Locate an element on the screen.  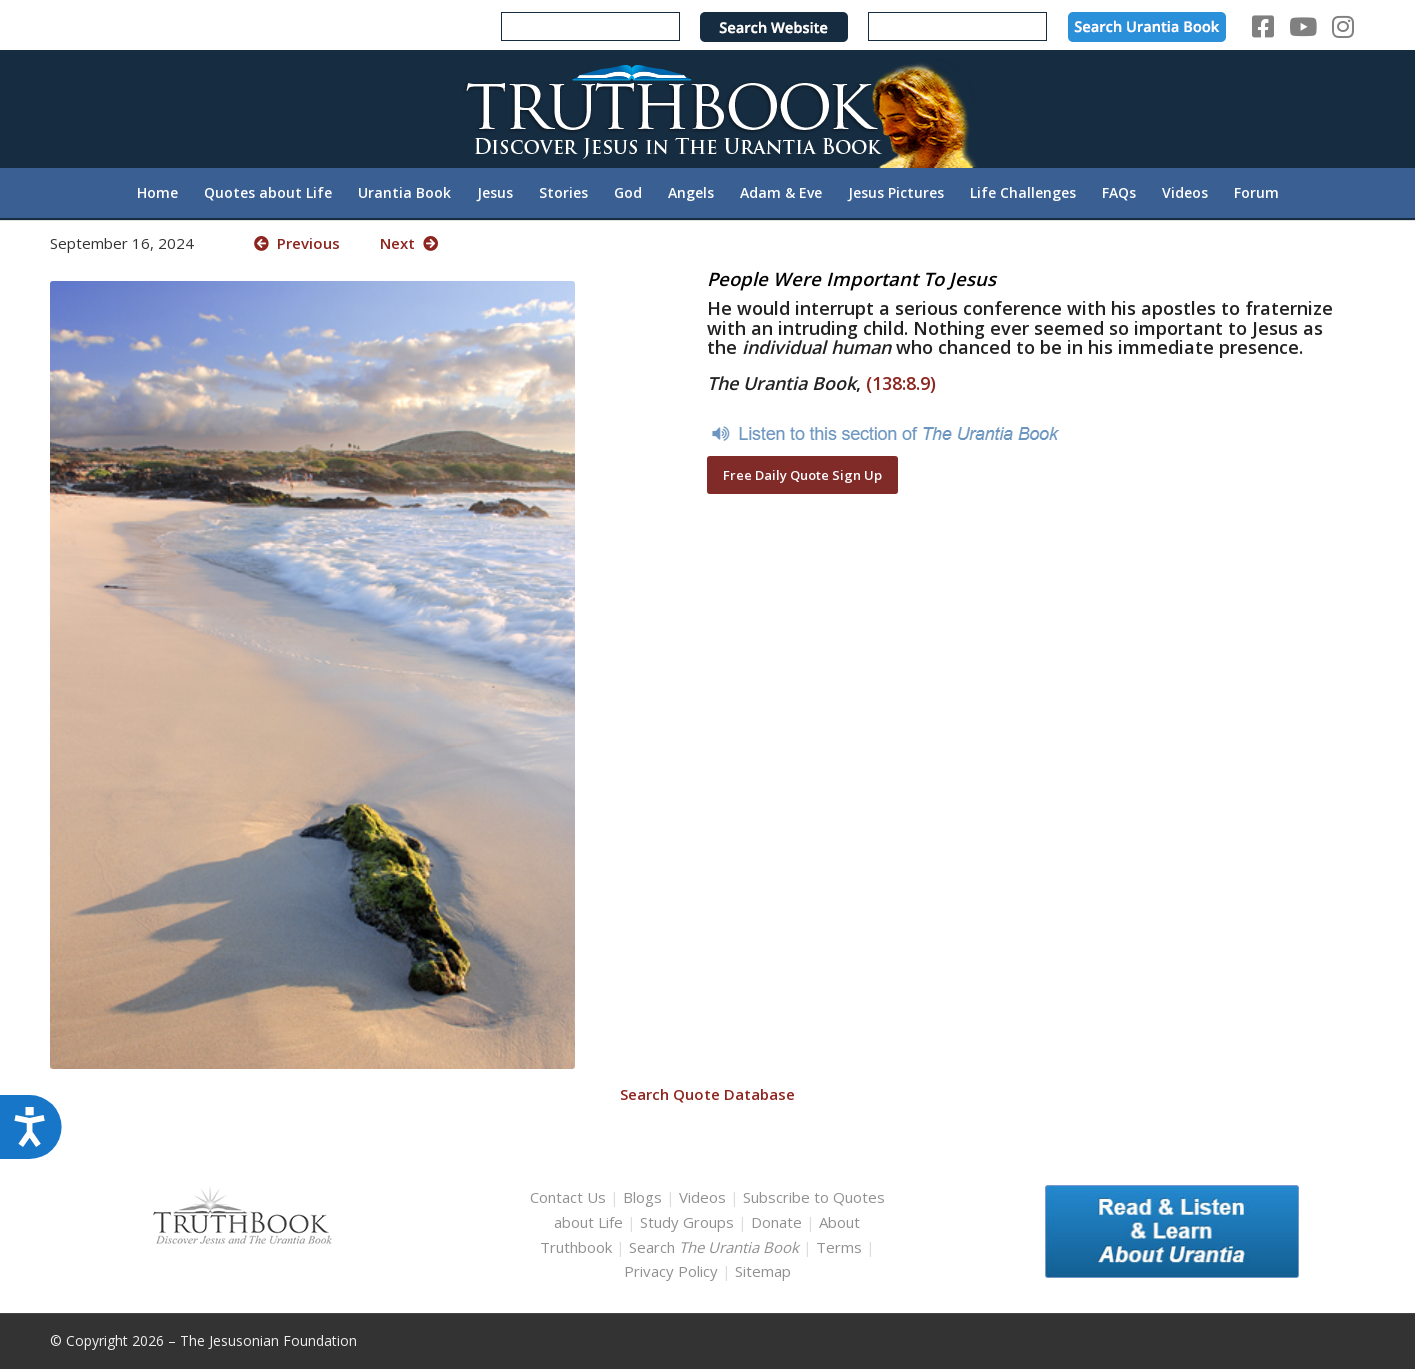
[TruthbookLogoRightWhite594x119] is located at coordinates (708, 108).